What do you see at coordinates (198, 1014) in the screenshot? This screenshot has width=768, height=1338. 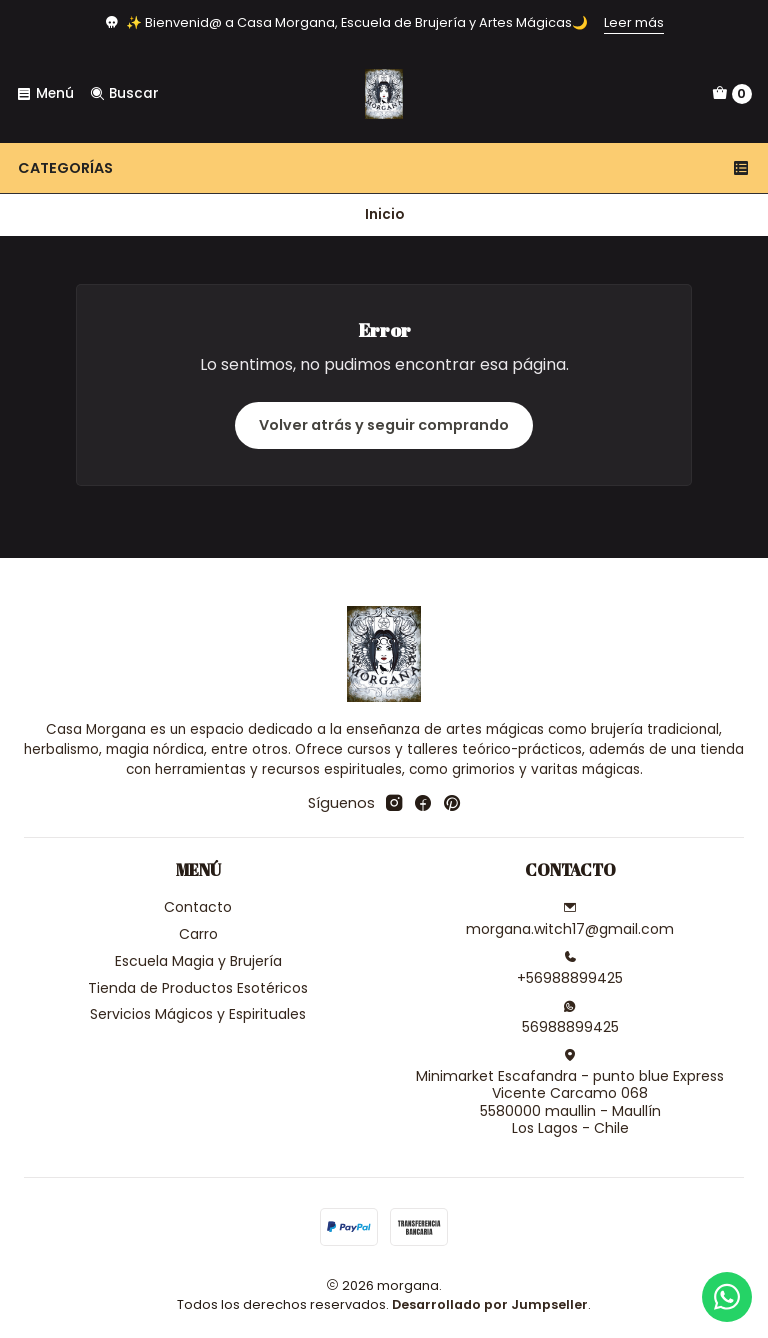 I see `Servicios Mágicos y Espirituales` at bounding box center [198, 1014].